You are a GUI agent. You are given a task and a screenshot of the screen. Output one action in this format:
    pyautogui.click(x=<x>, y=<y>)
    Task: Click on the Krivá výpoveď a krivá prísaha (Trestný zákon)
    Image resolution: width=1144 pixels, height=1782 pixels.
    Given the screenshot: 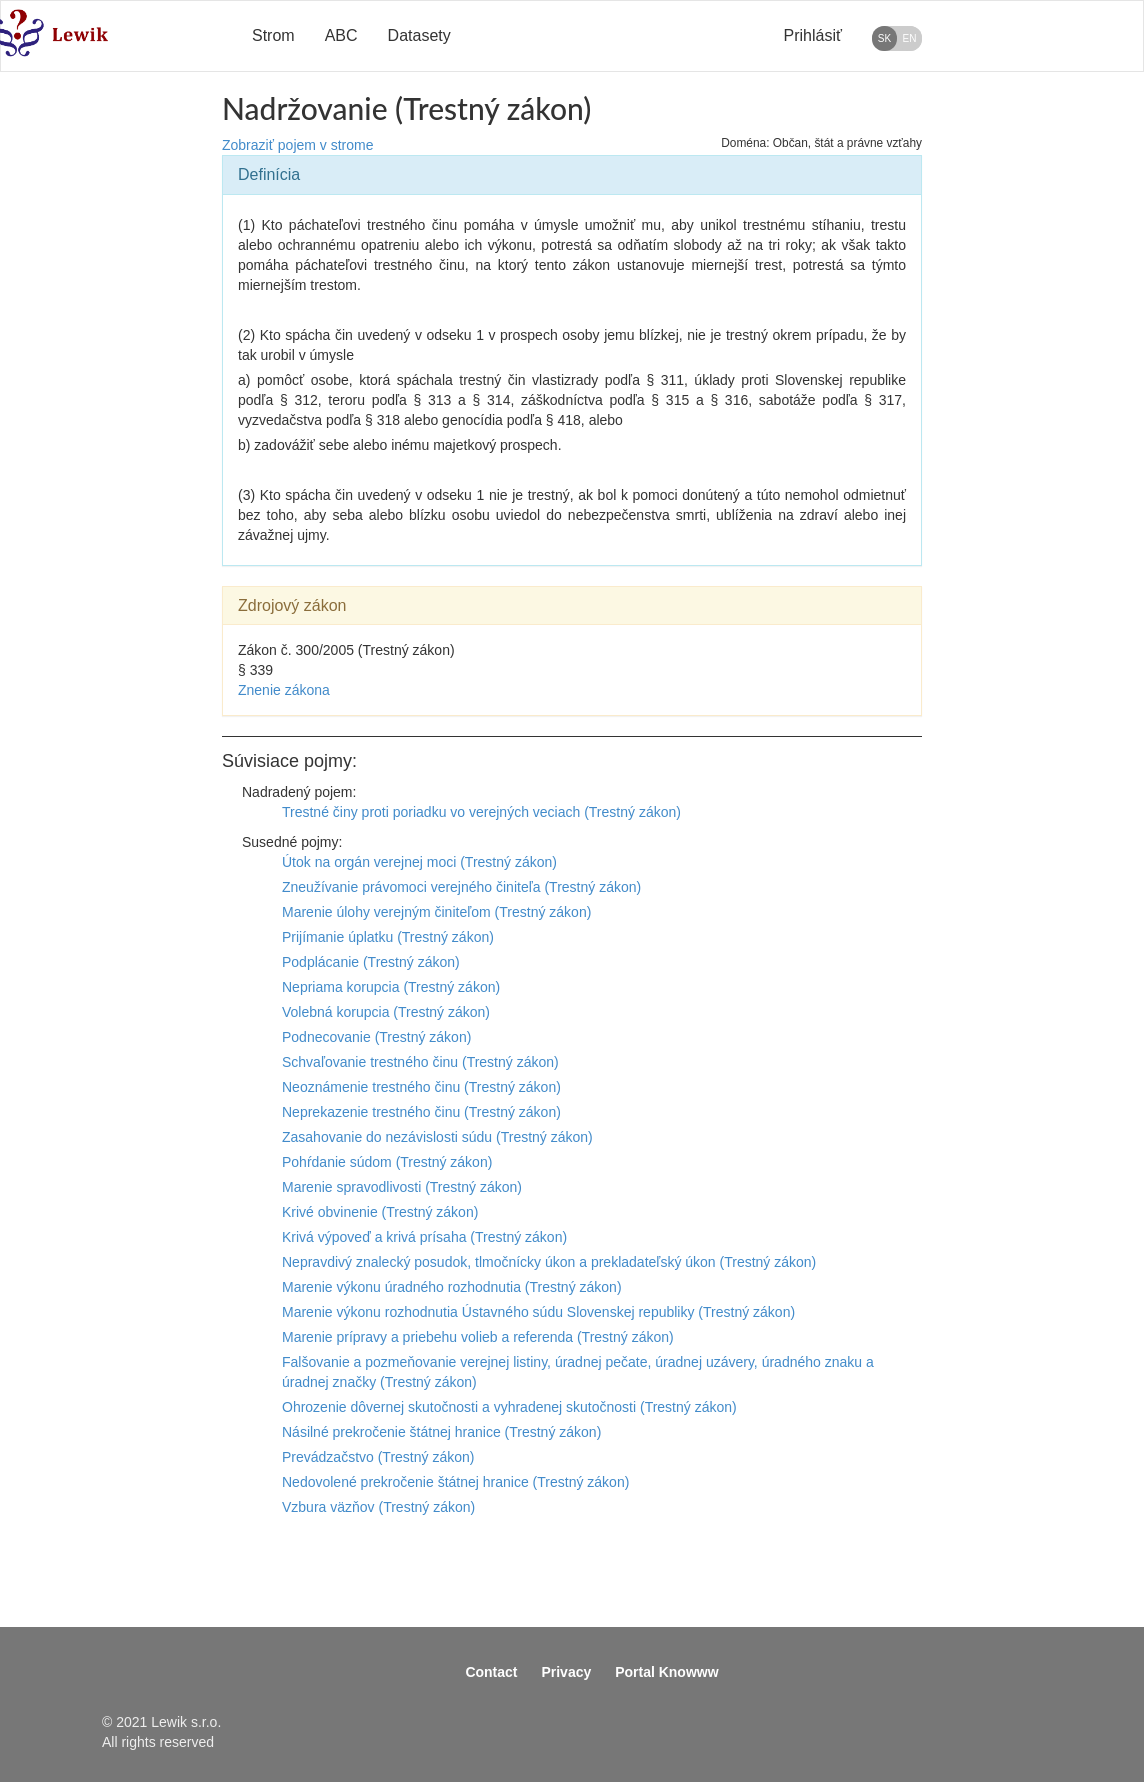 What is the action you would take?
    pyautogui.click(x=424, y=1237)
    